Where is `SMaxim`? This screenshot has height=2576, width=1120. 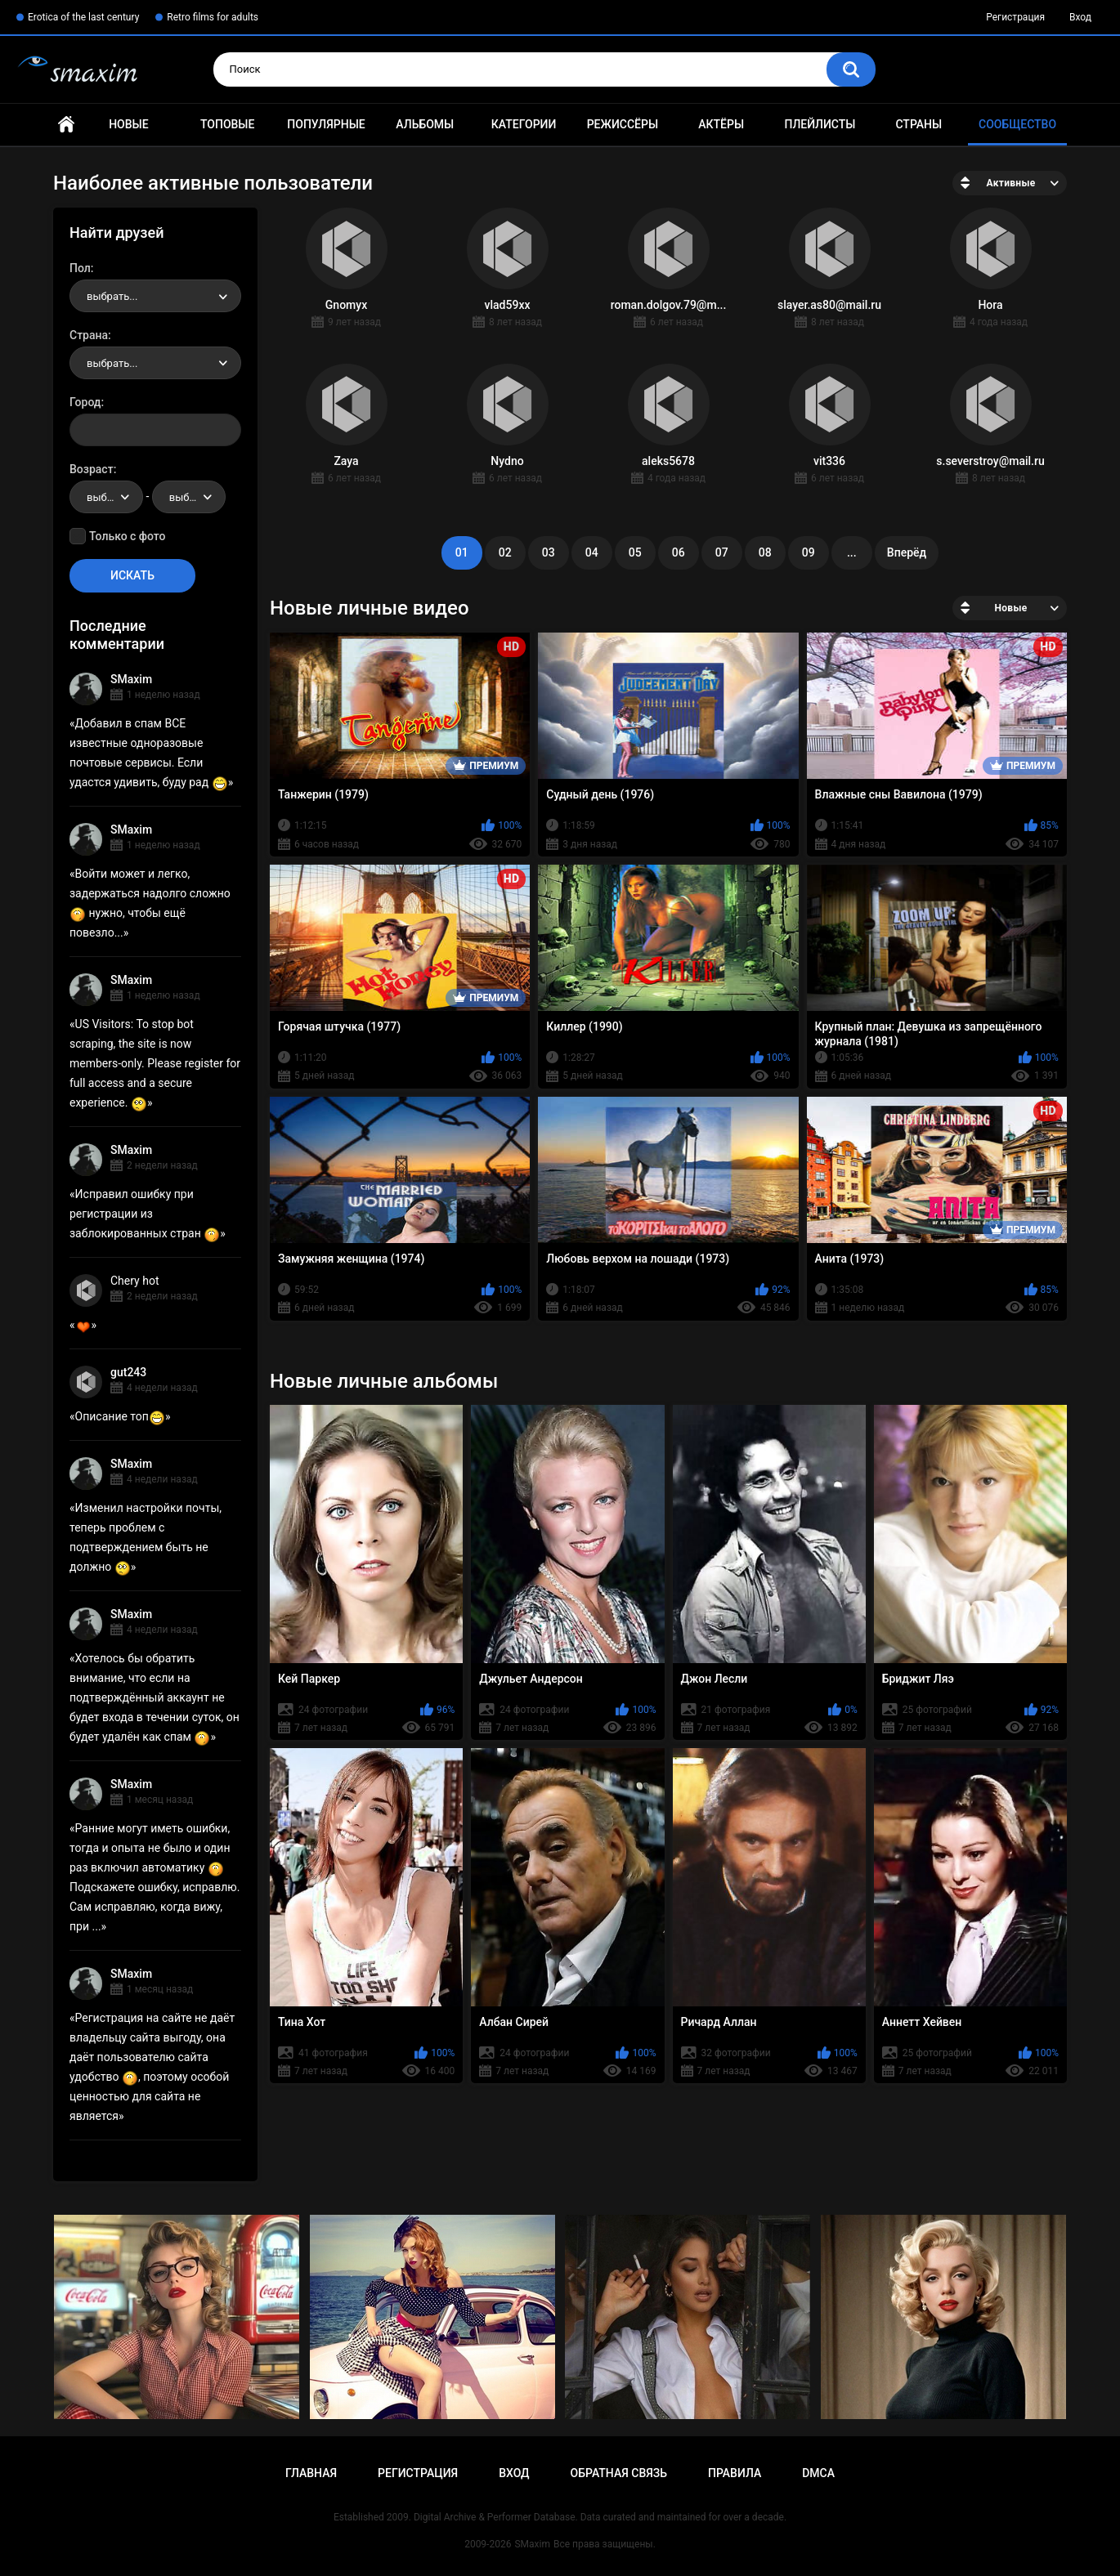 SMaxim is located at coordinates (131, 679).